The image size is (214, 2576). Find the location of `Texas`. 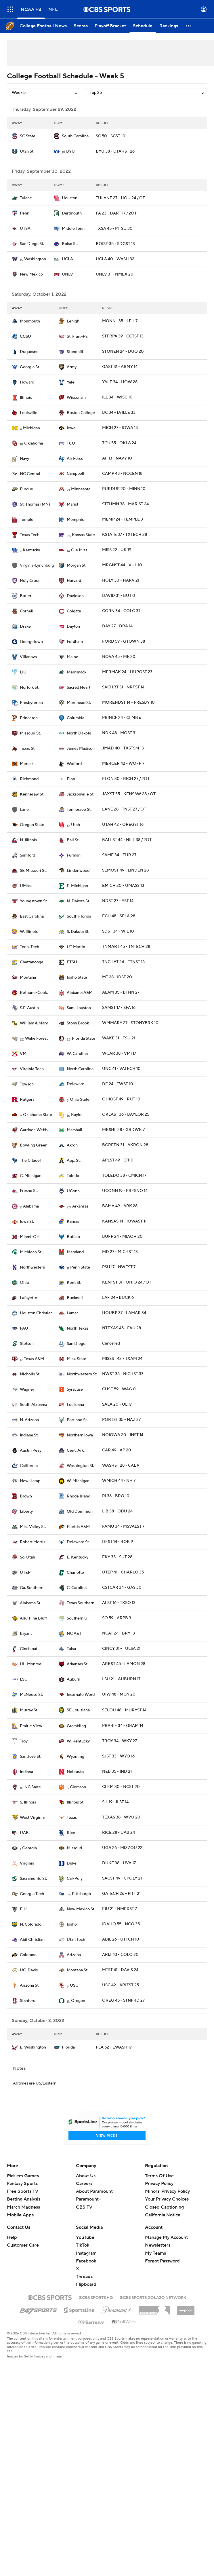

Texas is located at coordinates (72, 1817).